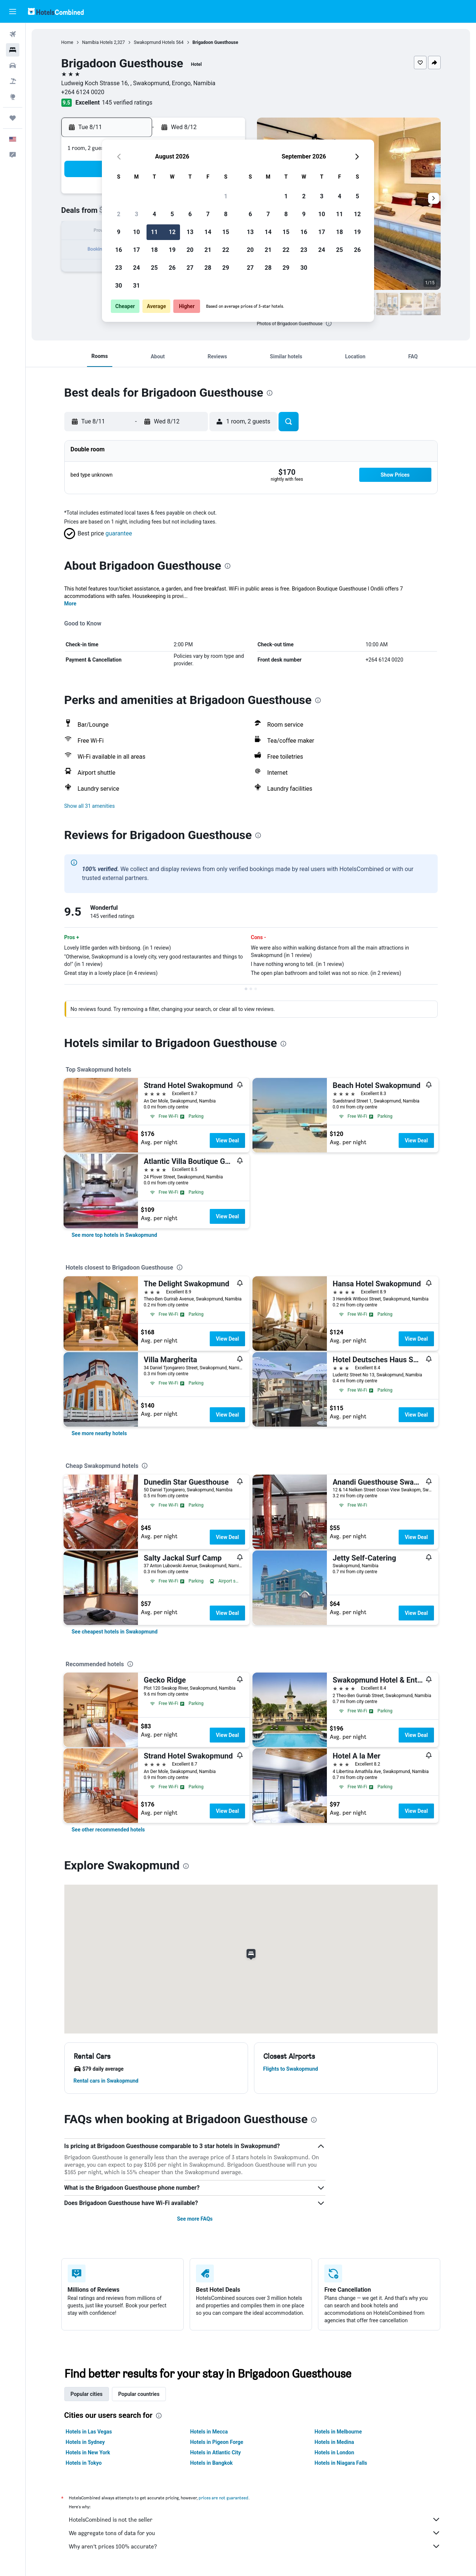 This screenshot has height=2576, width=476. Describe the element at coordinates (154, 42) in the screenshot. I see `Swakopmund Hotels` at that location.